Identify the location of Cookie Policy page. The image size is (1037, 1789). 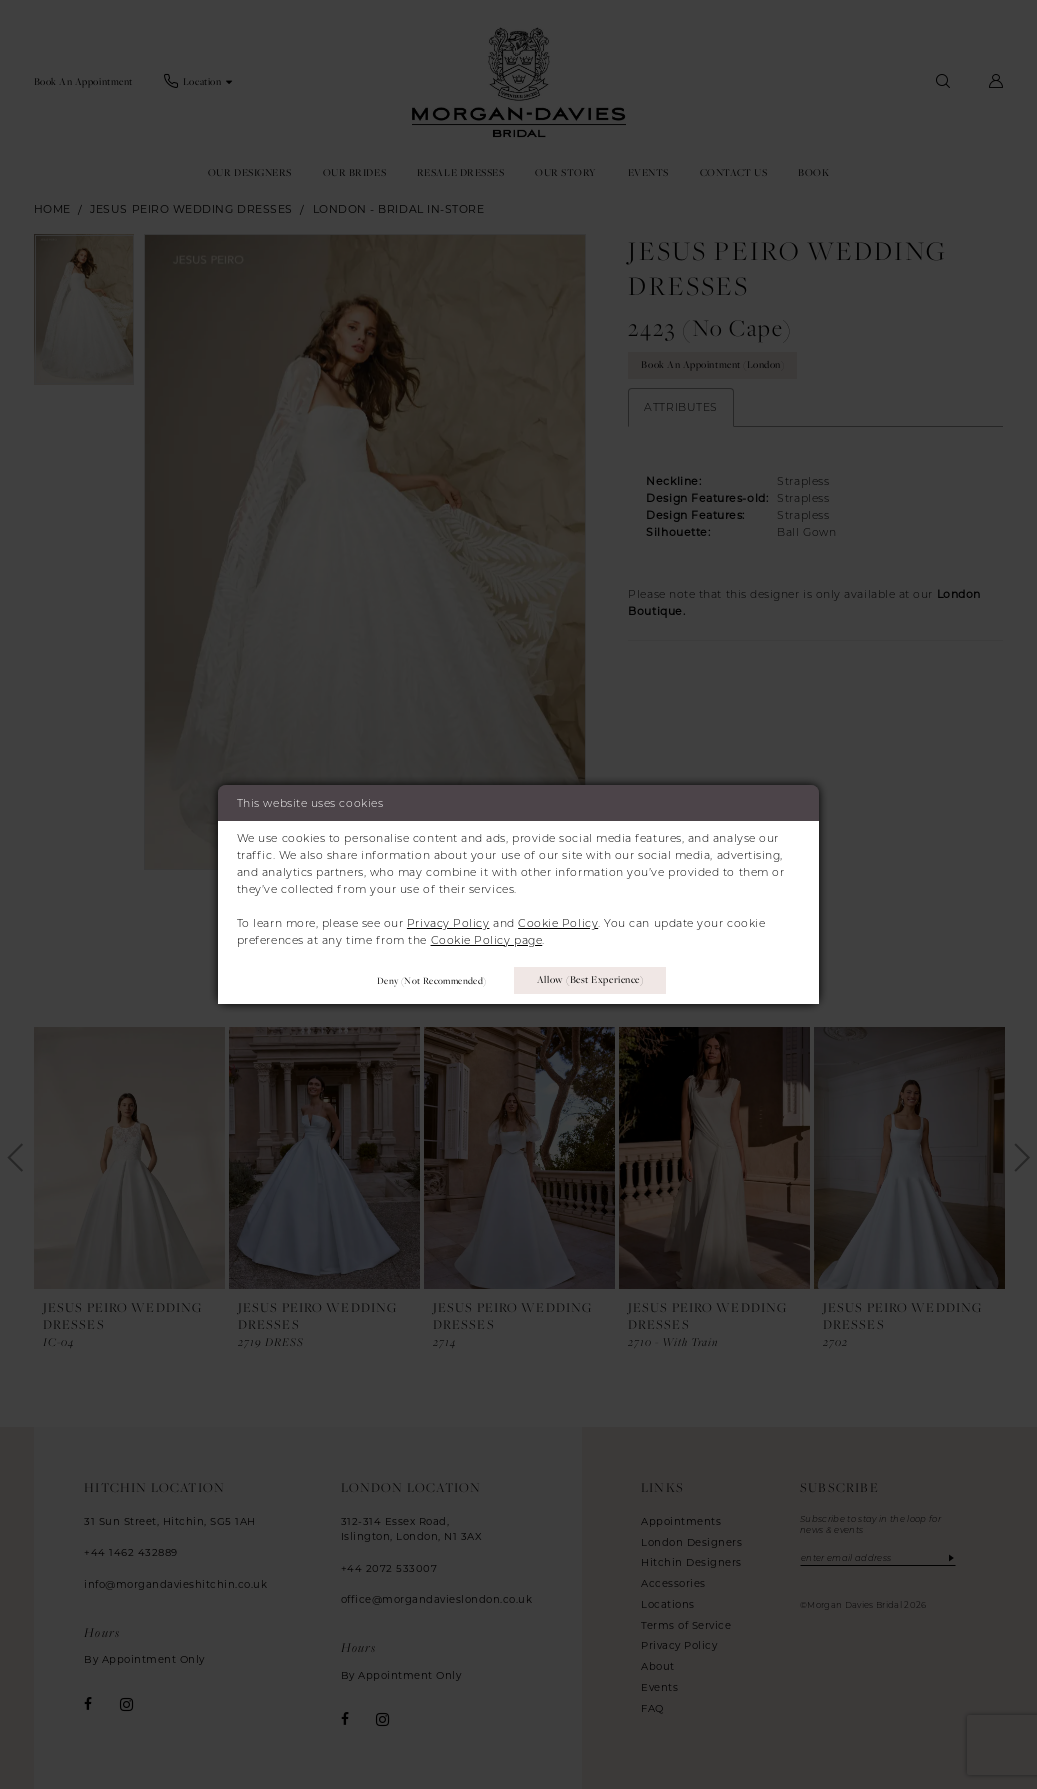
(487, 940).